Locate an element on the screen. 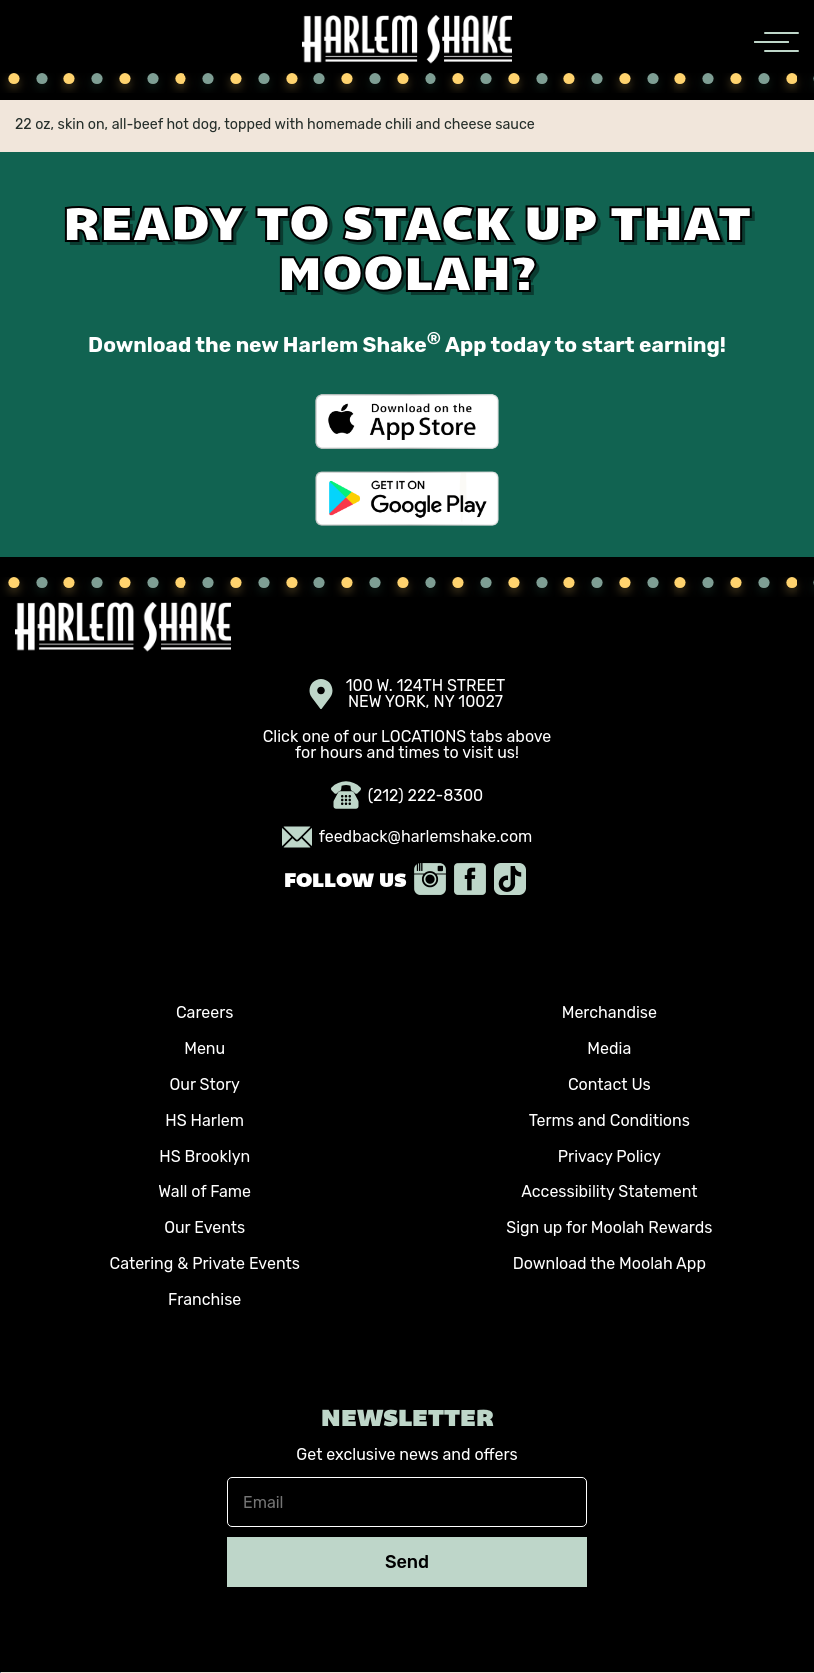 The height and width of the screenshot is (1673, 814). Menu is located at coordinates (204, 1048).